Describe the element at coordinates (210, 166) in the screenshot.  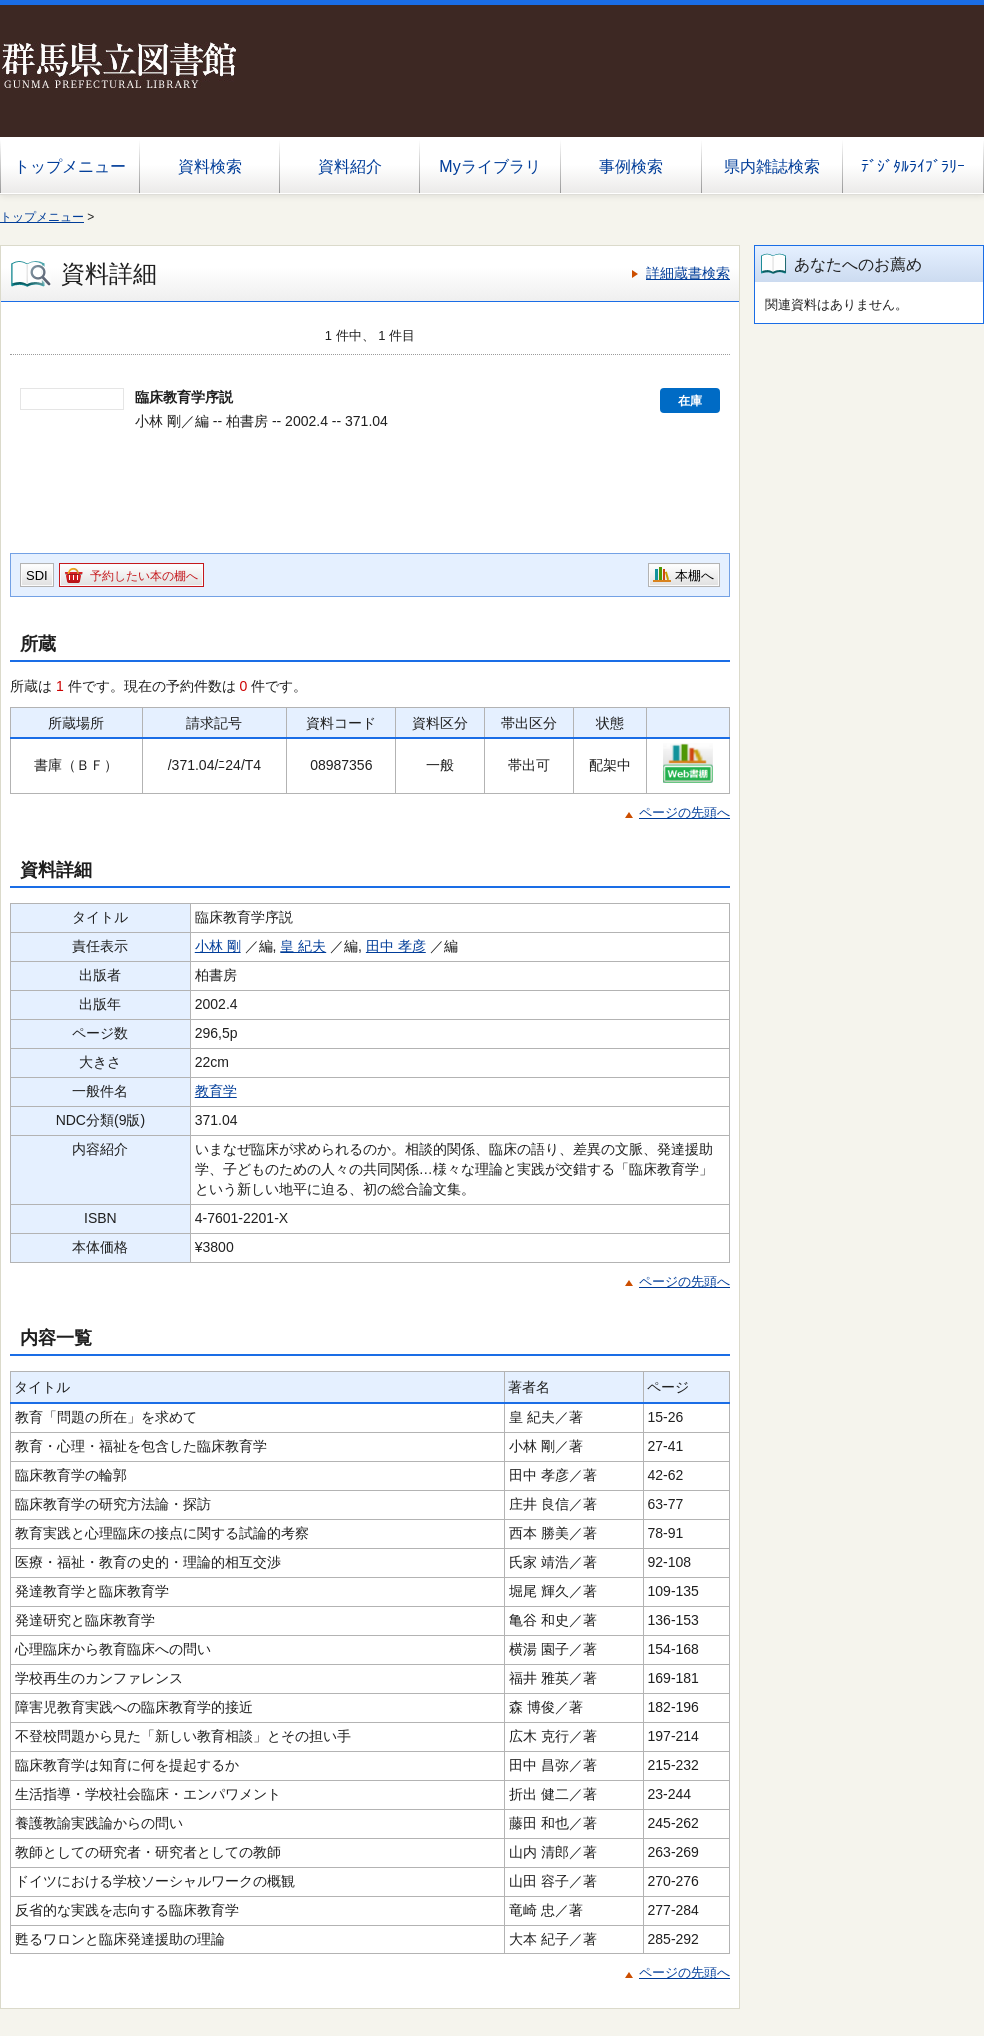
I see `資料検索` at that location.